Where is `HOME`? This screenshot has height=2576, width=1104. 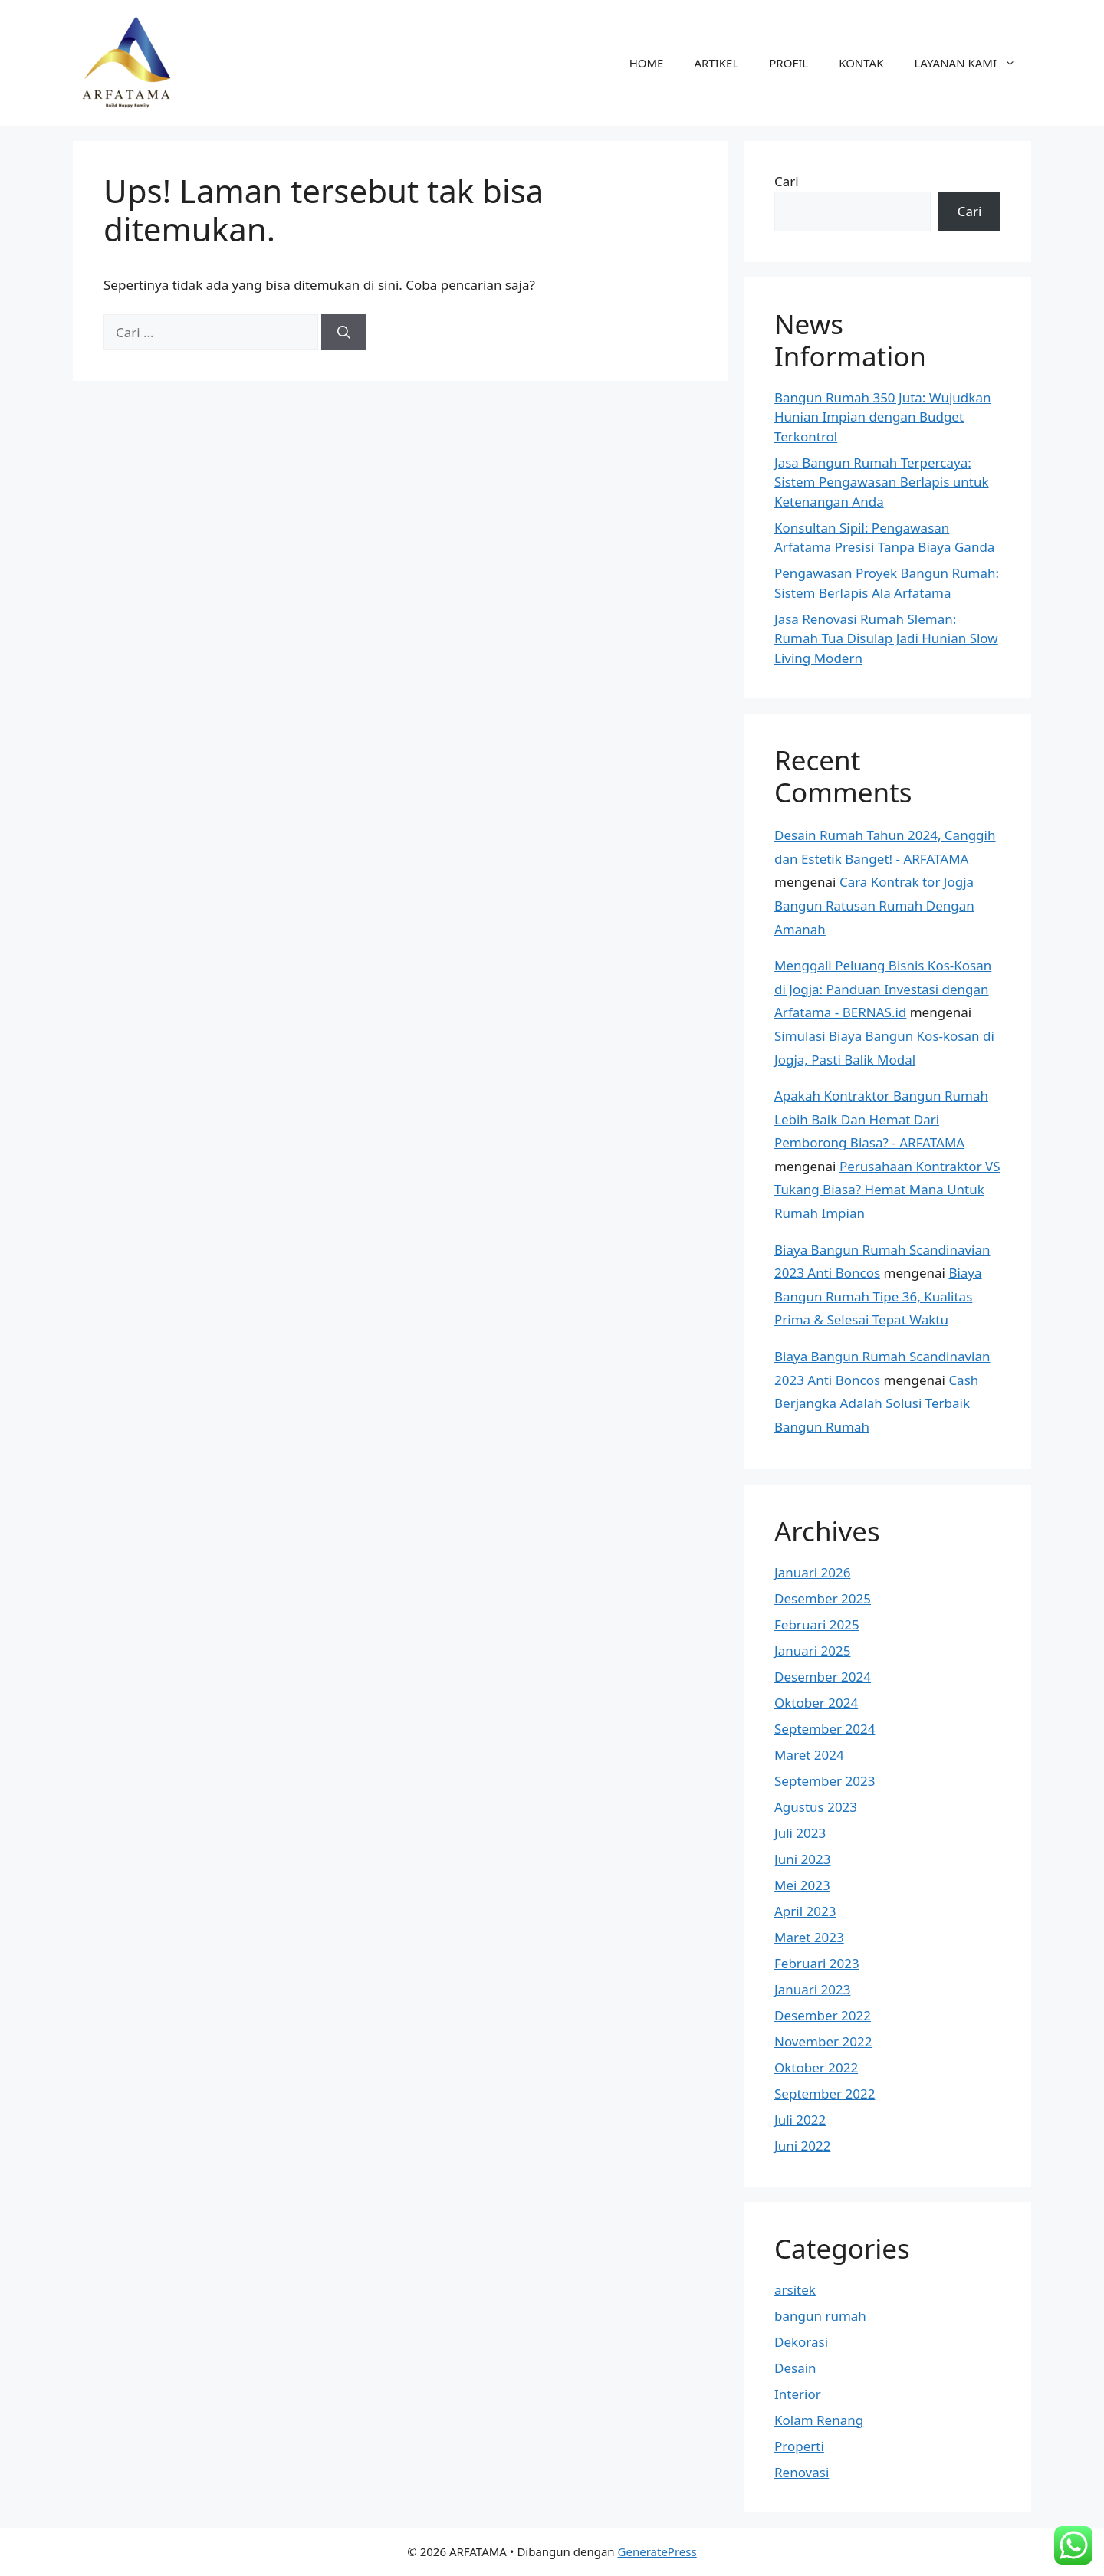
HOME is located at coordinates (646, 63).